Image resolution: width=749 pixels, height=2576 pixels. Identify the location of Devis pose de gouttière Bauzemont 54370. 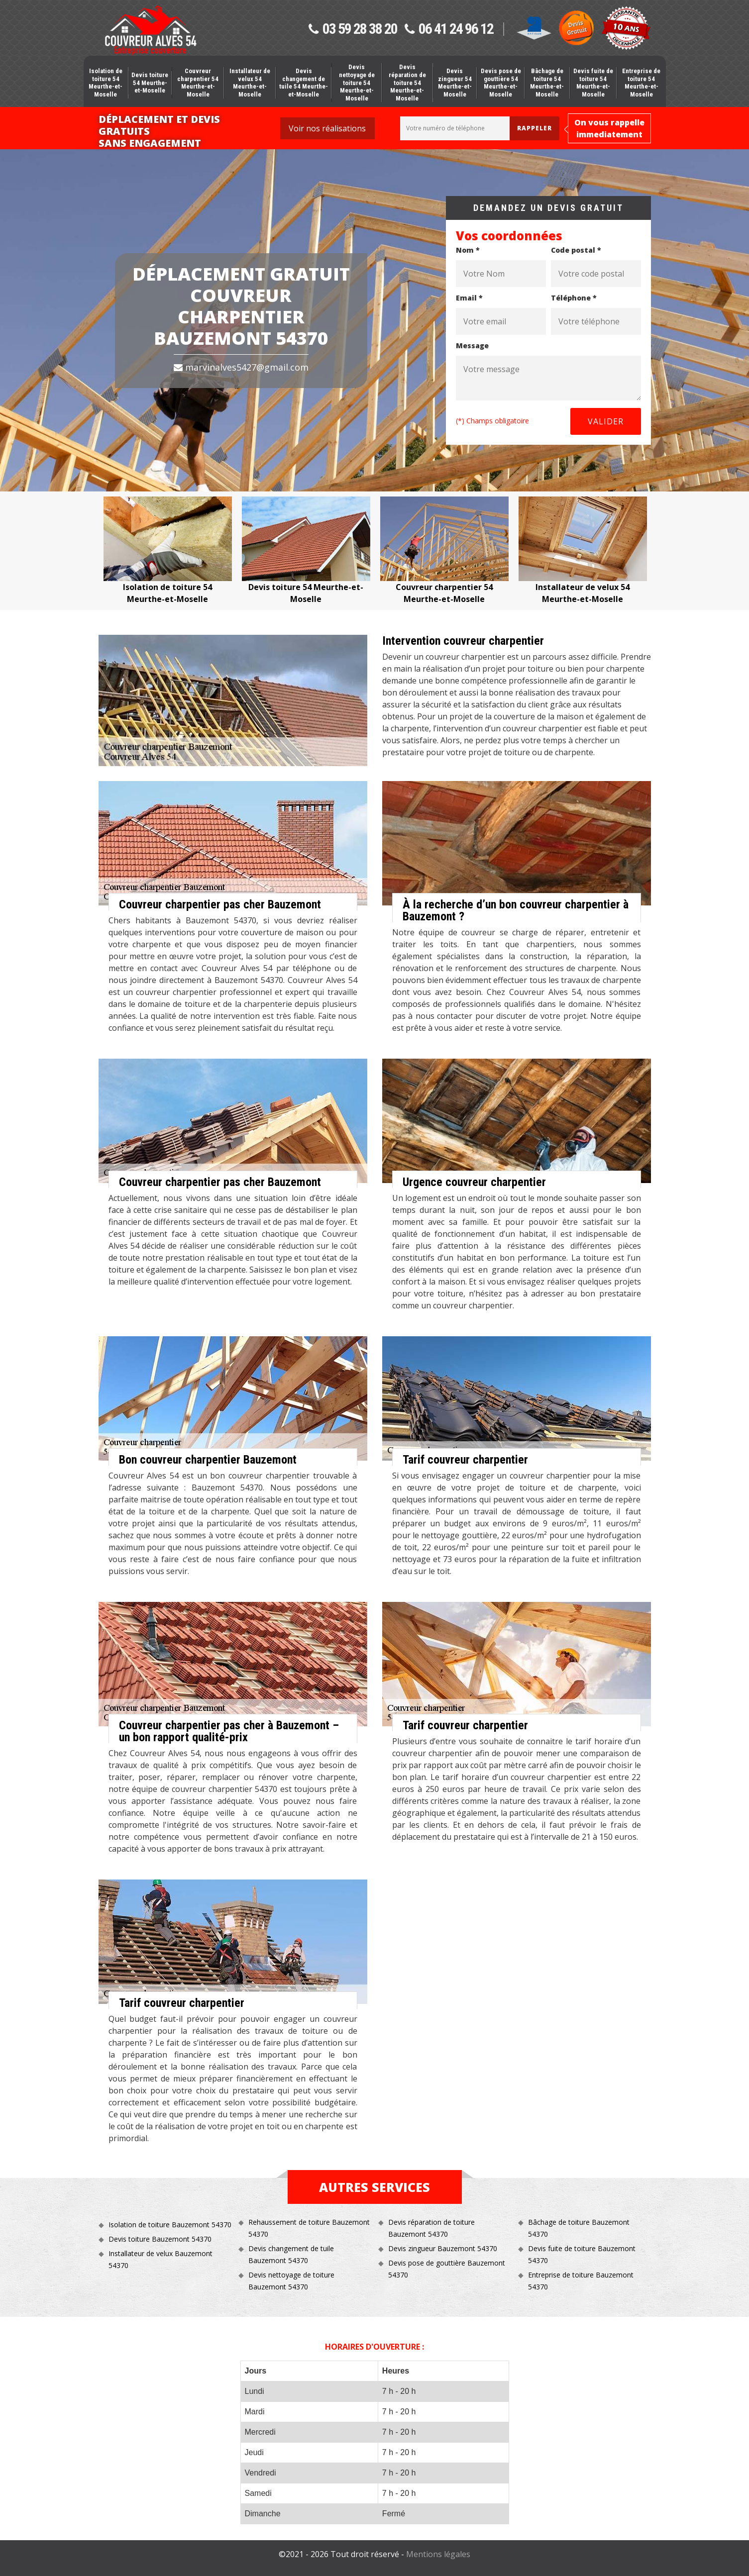
(446, 2268).